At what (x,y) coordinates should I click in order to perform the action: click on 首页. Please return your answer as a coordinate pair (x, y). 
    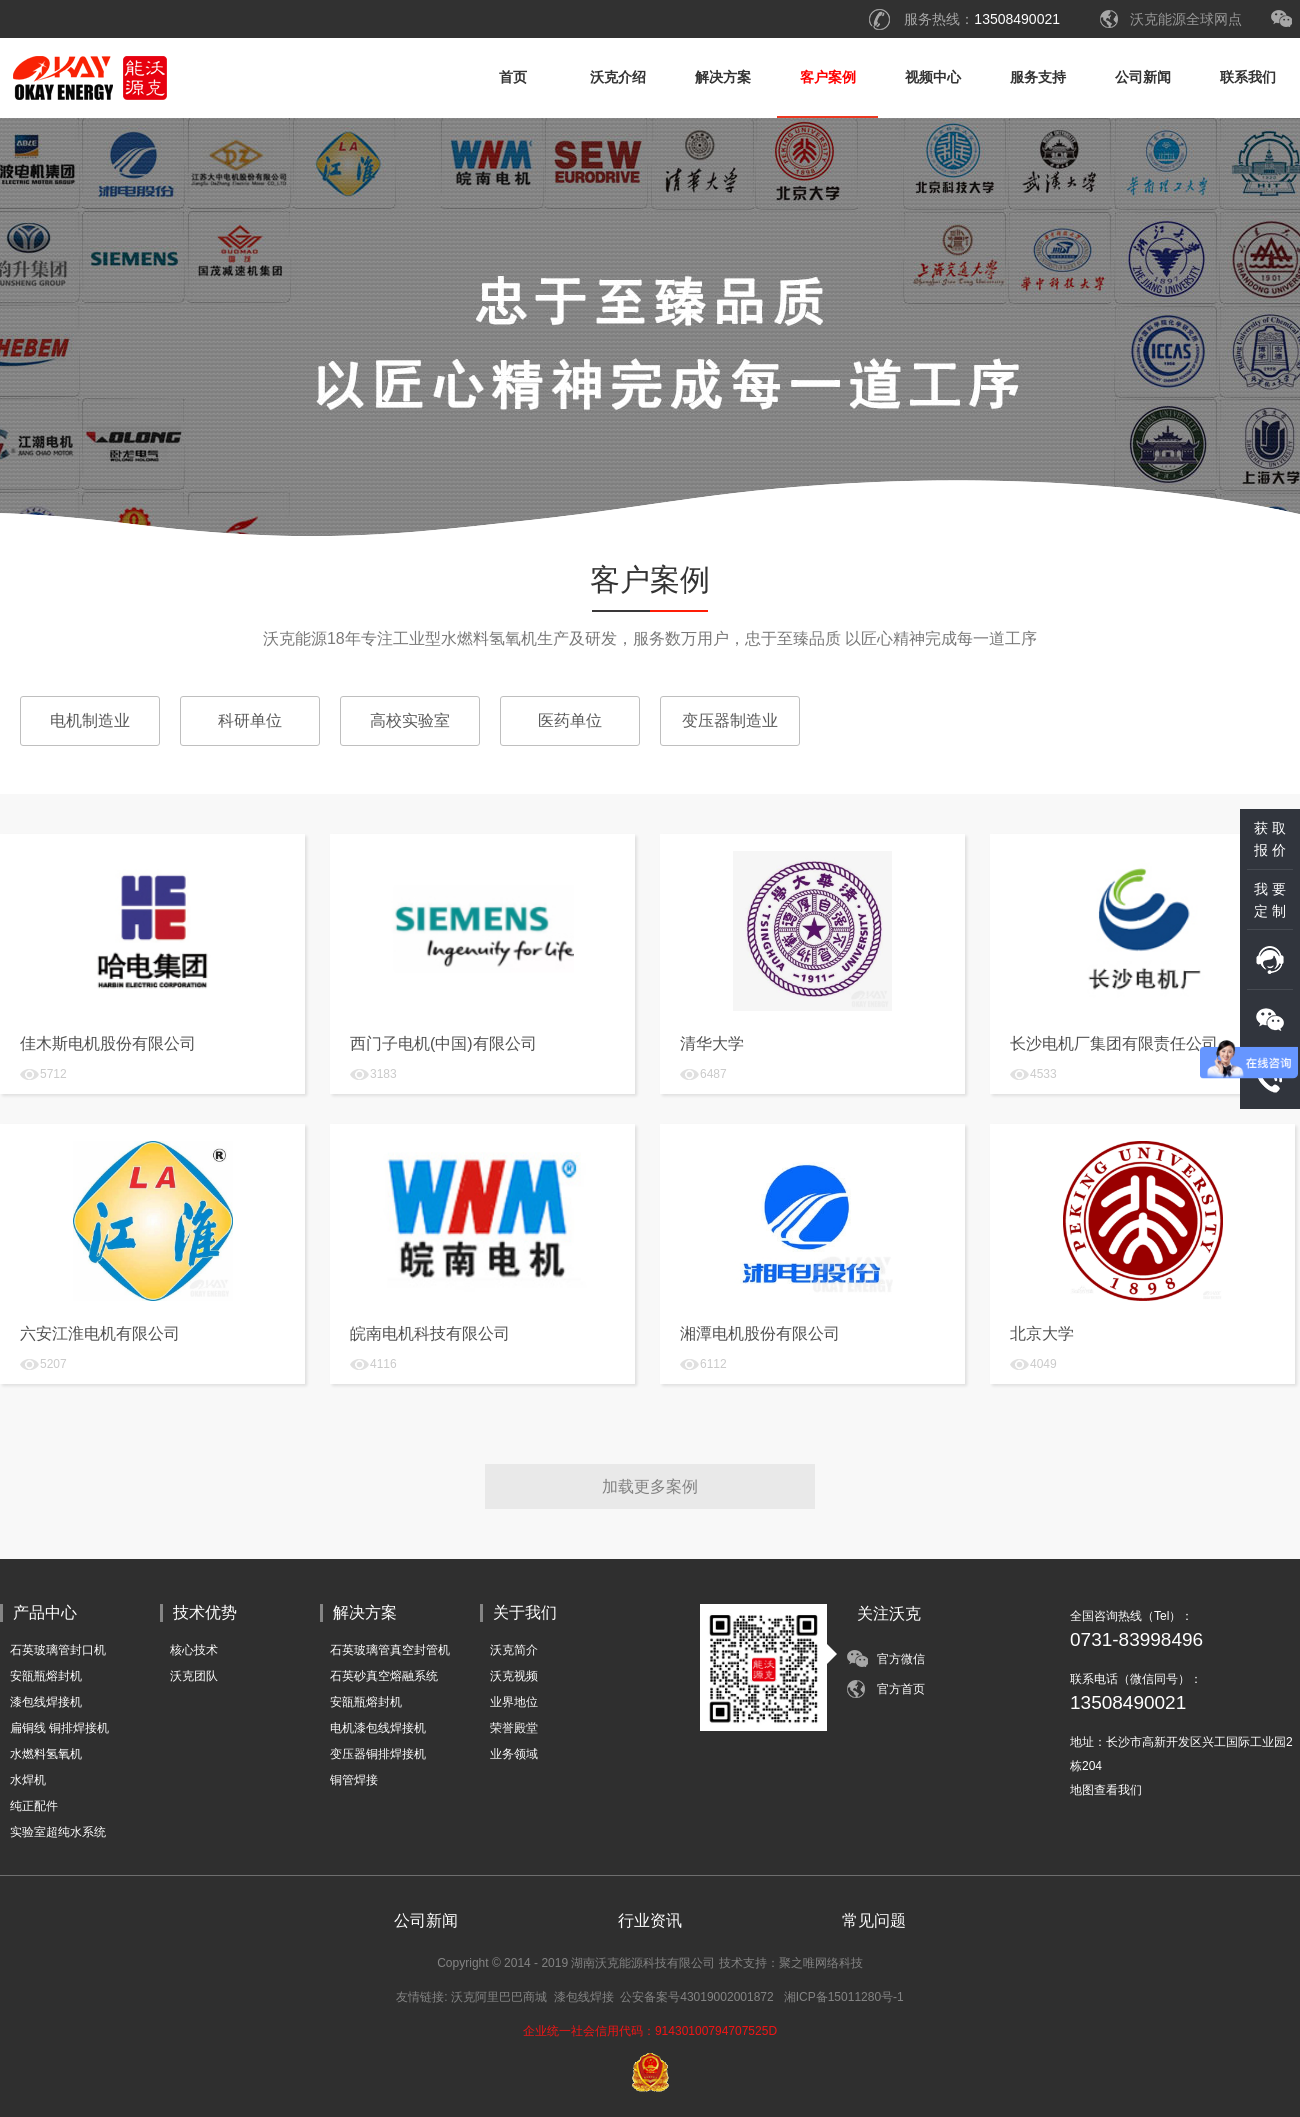
    Looking at the image, I should click on (513, 77).